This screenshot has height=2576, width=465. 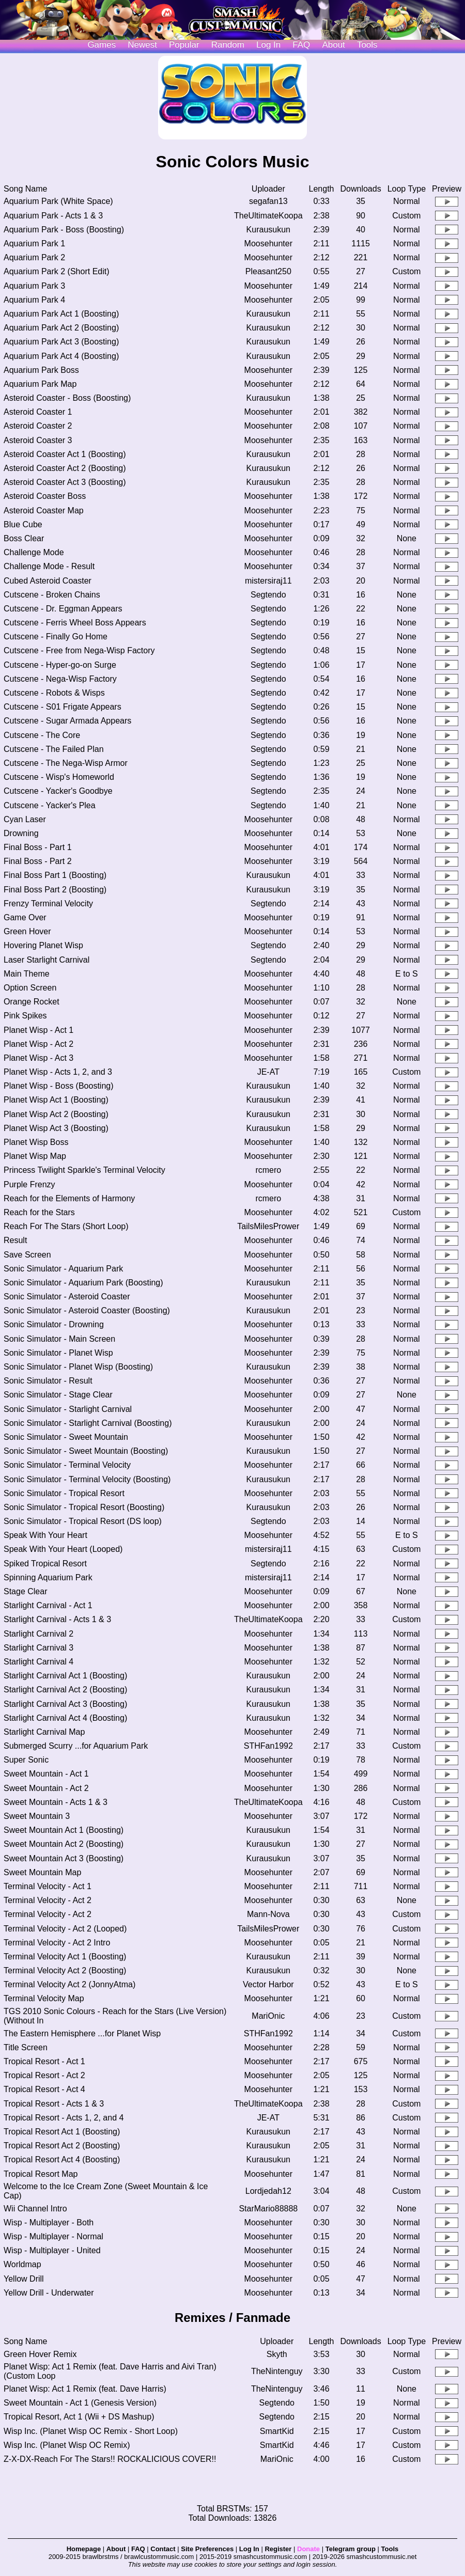 What do you see at coordinates (59, 777) in the screenshot?
I see `Cutscene - Wisp's Homeworld` at bounding box center [59, 777].